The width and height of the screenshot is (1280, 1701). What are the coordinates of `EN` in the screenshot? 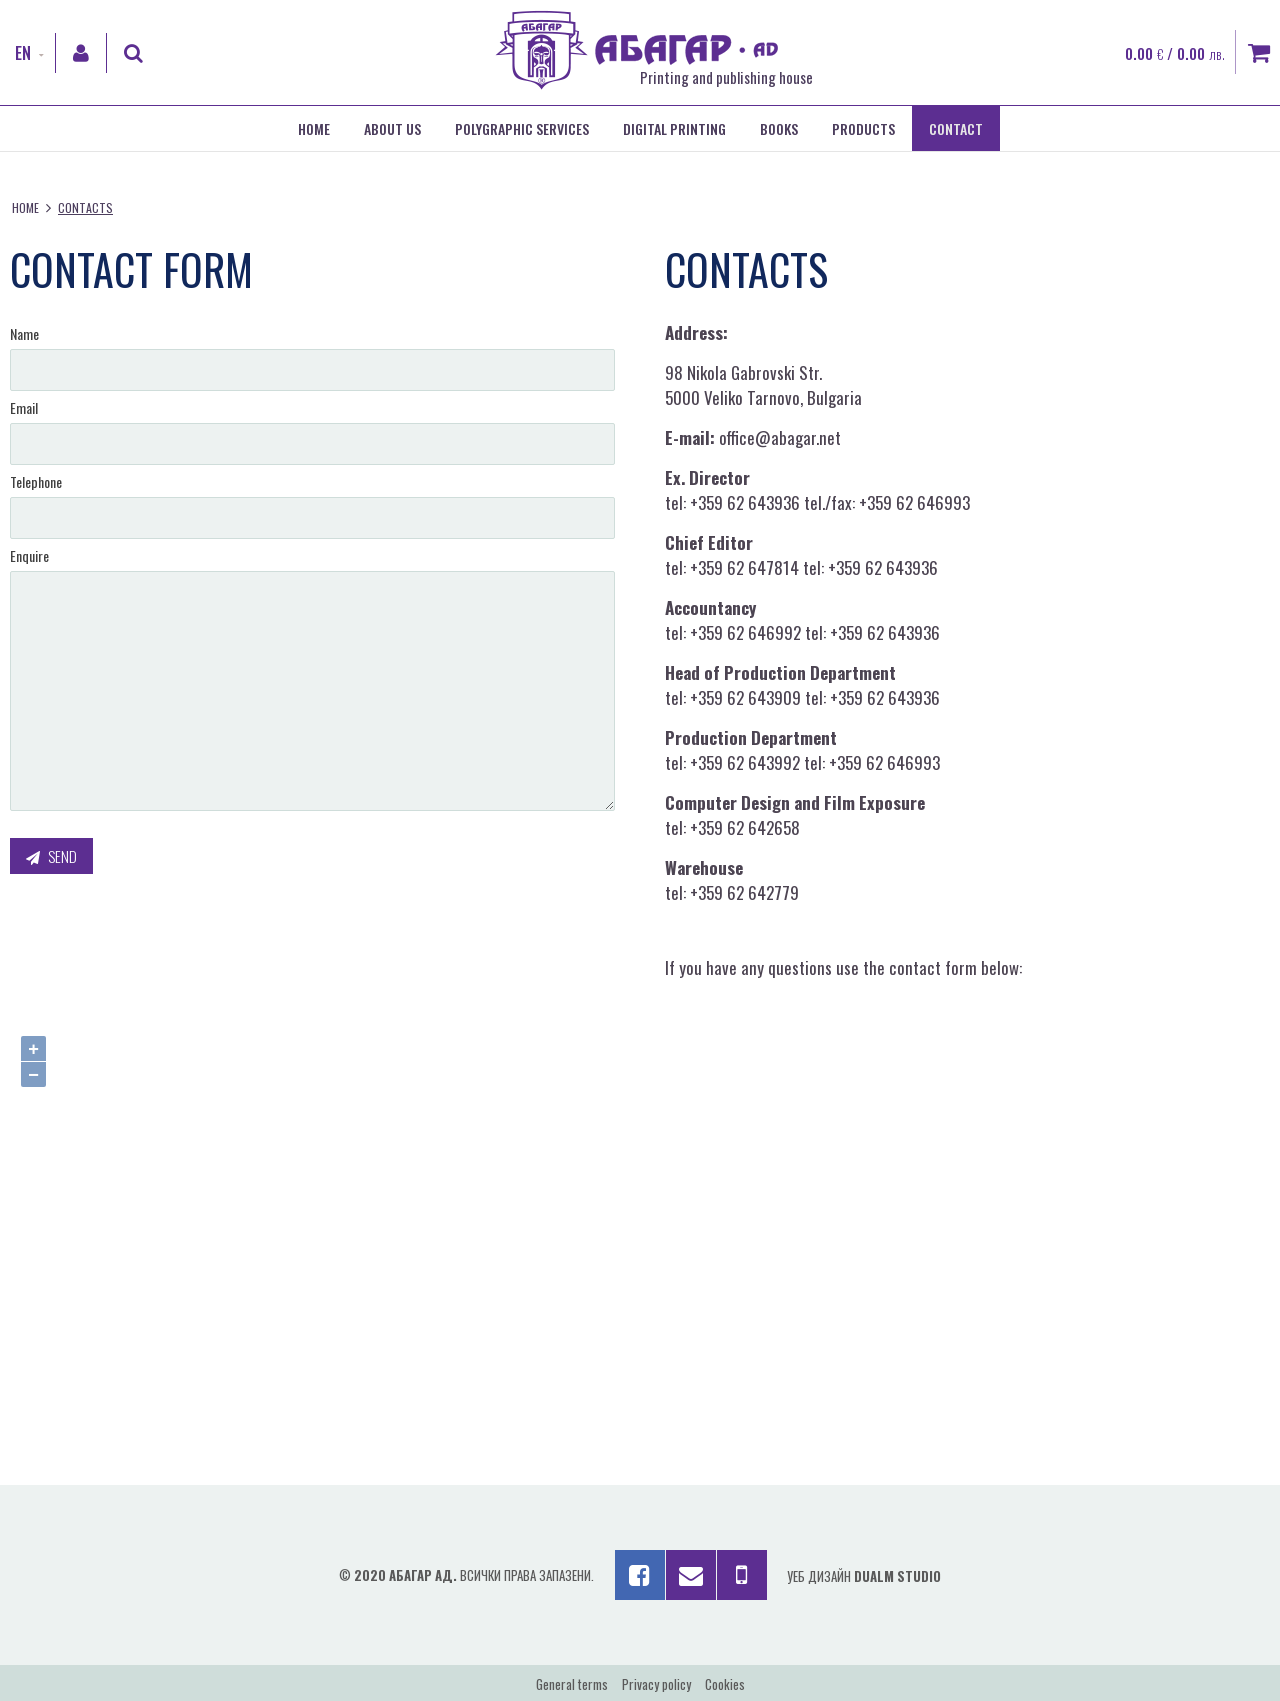 It's located at (23, 53).